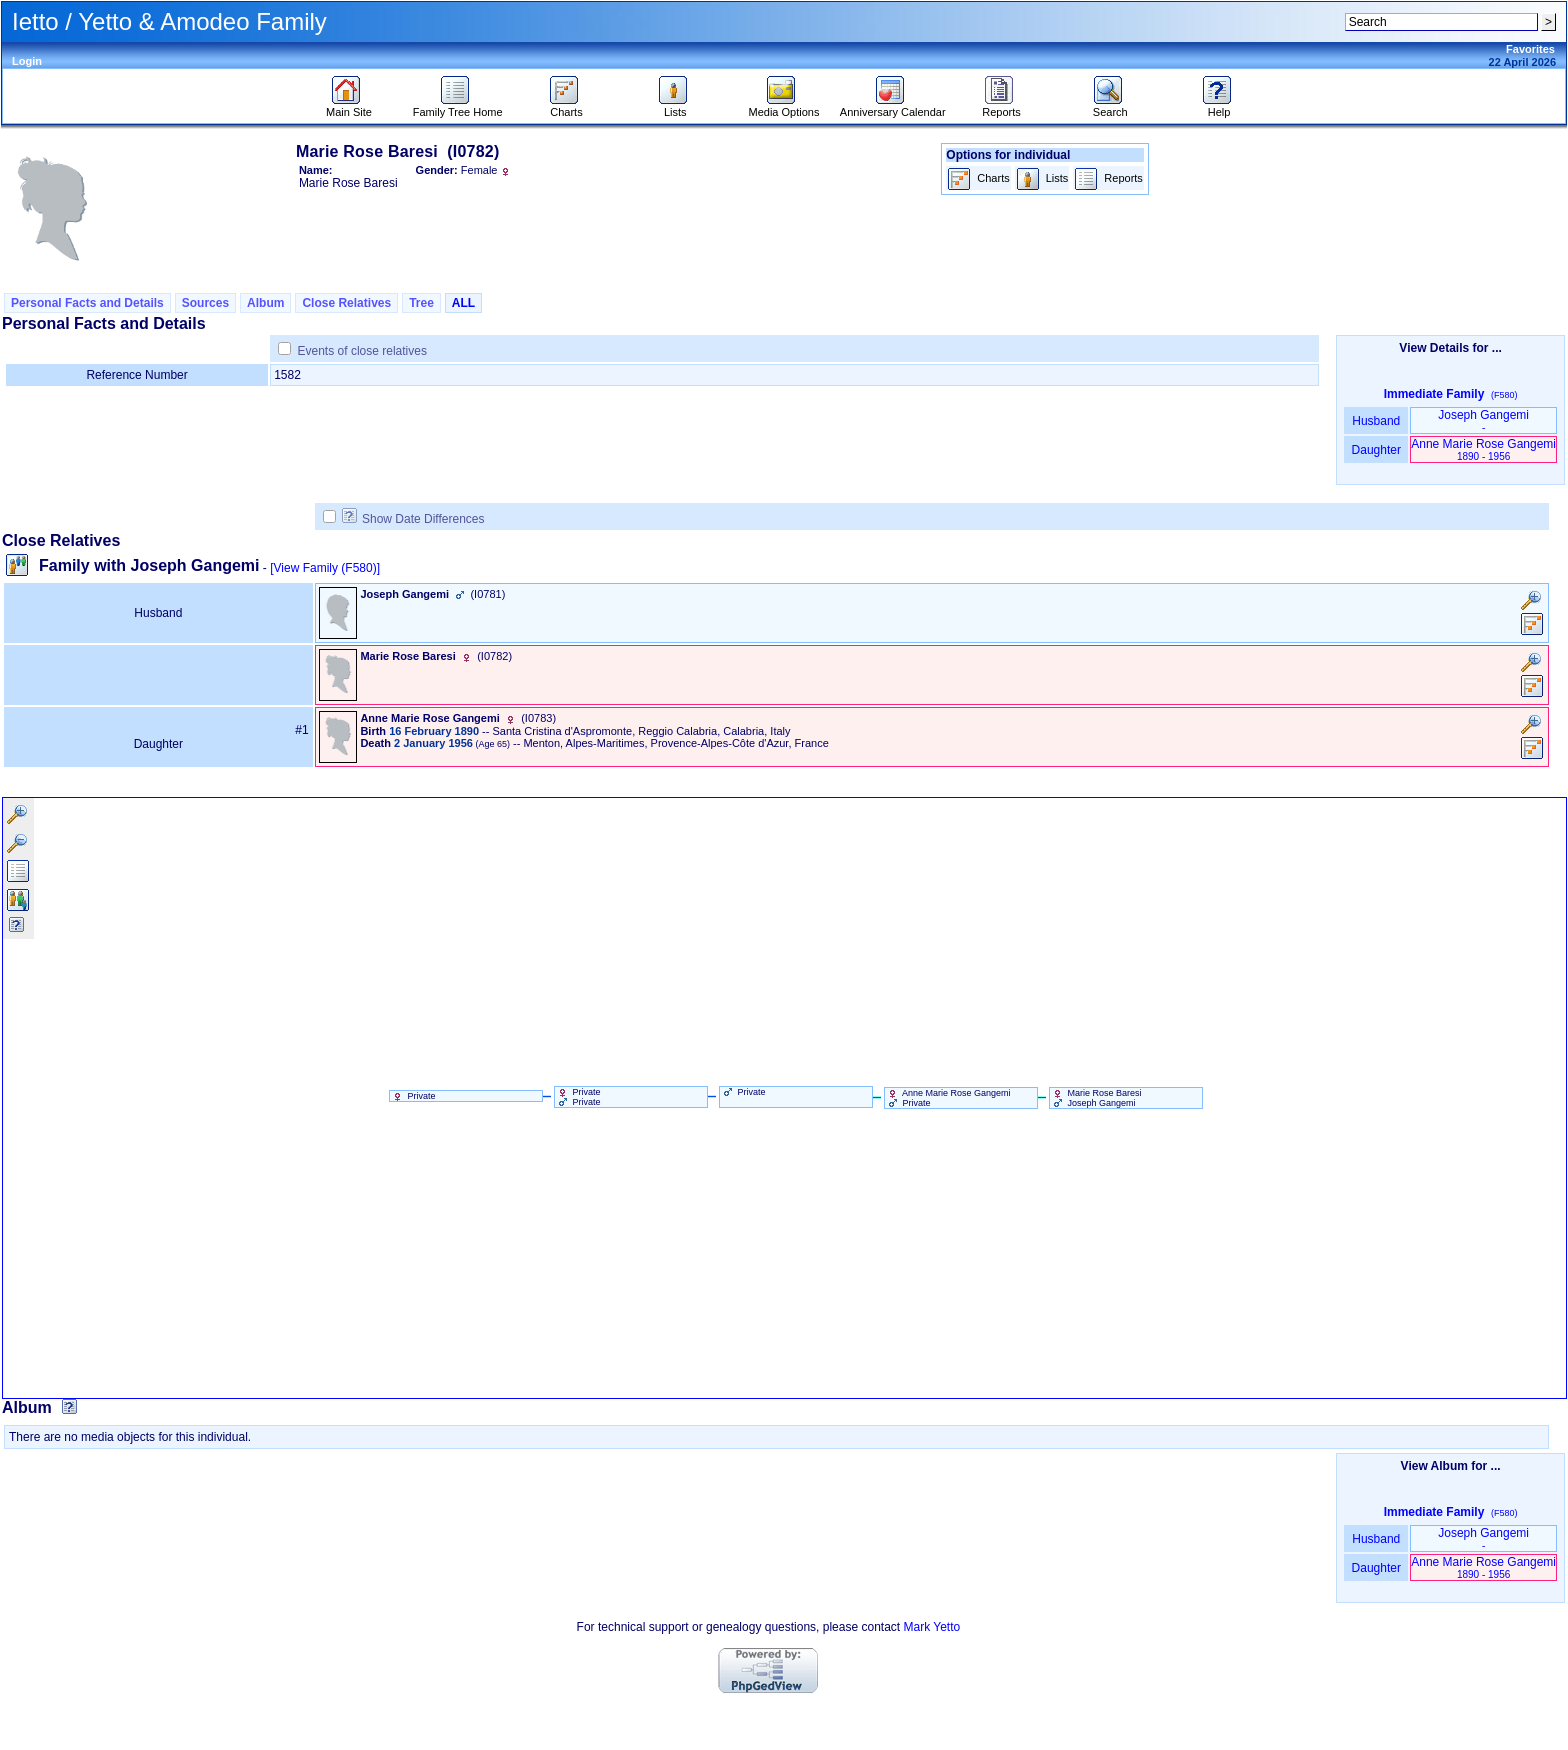 The image size is (1568, 1750). What do you see at coordinates (463, 303) in the screenshot?
I see `ALL` at bounding box center [463, 303].